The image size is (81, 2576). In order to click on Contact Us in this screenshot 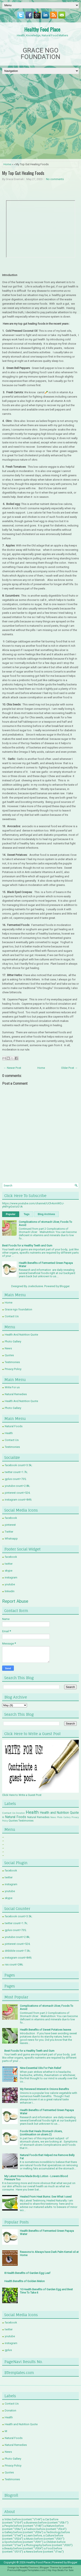, I will do `click(12, 1316)`.